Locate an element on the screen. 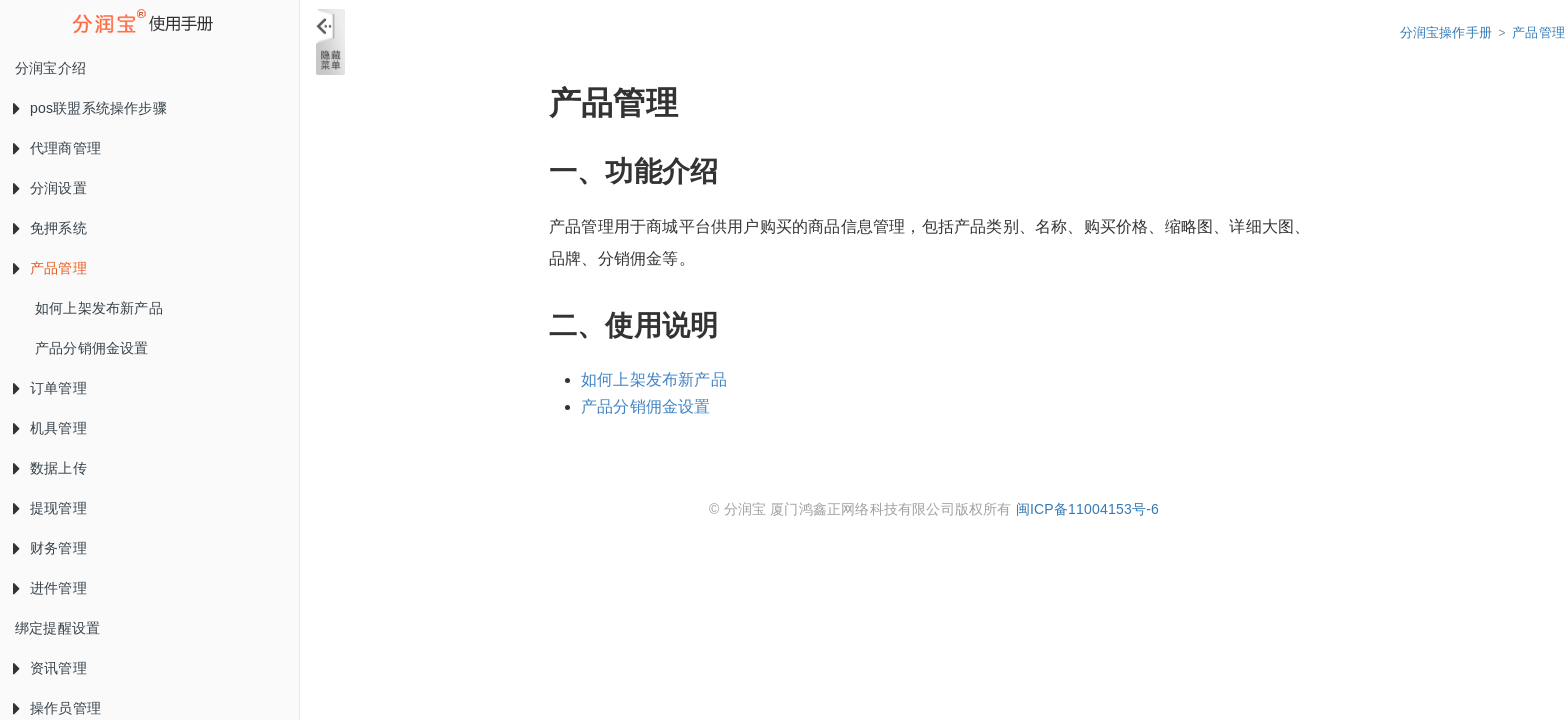 Image resolution: width=1568 pixels, height=720 pixels. 分润宝操作手册 is located at coordinates (1446, 32).